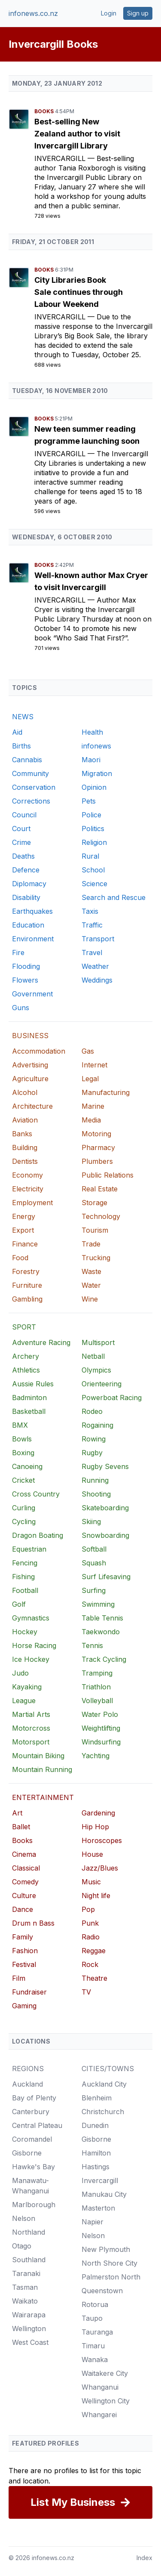 This screenshot has width=161, height=2576. I want to click on Economy, so click(27, 1175).